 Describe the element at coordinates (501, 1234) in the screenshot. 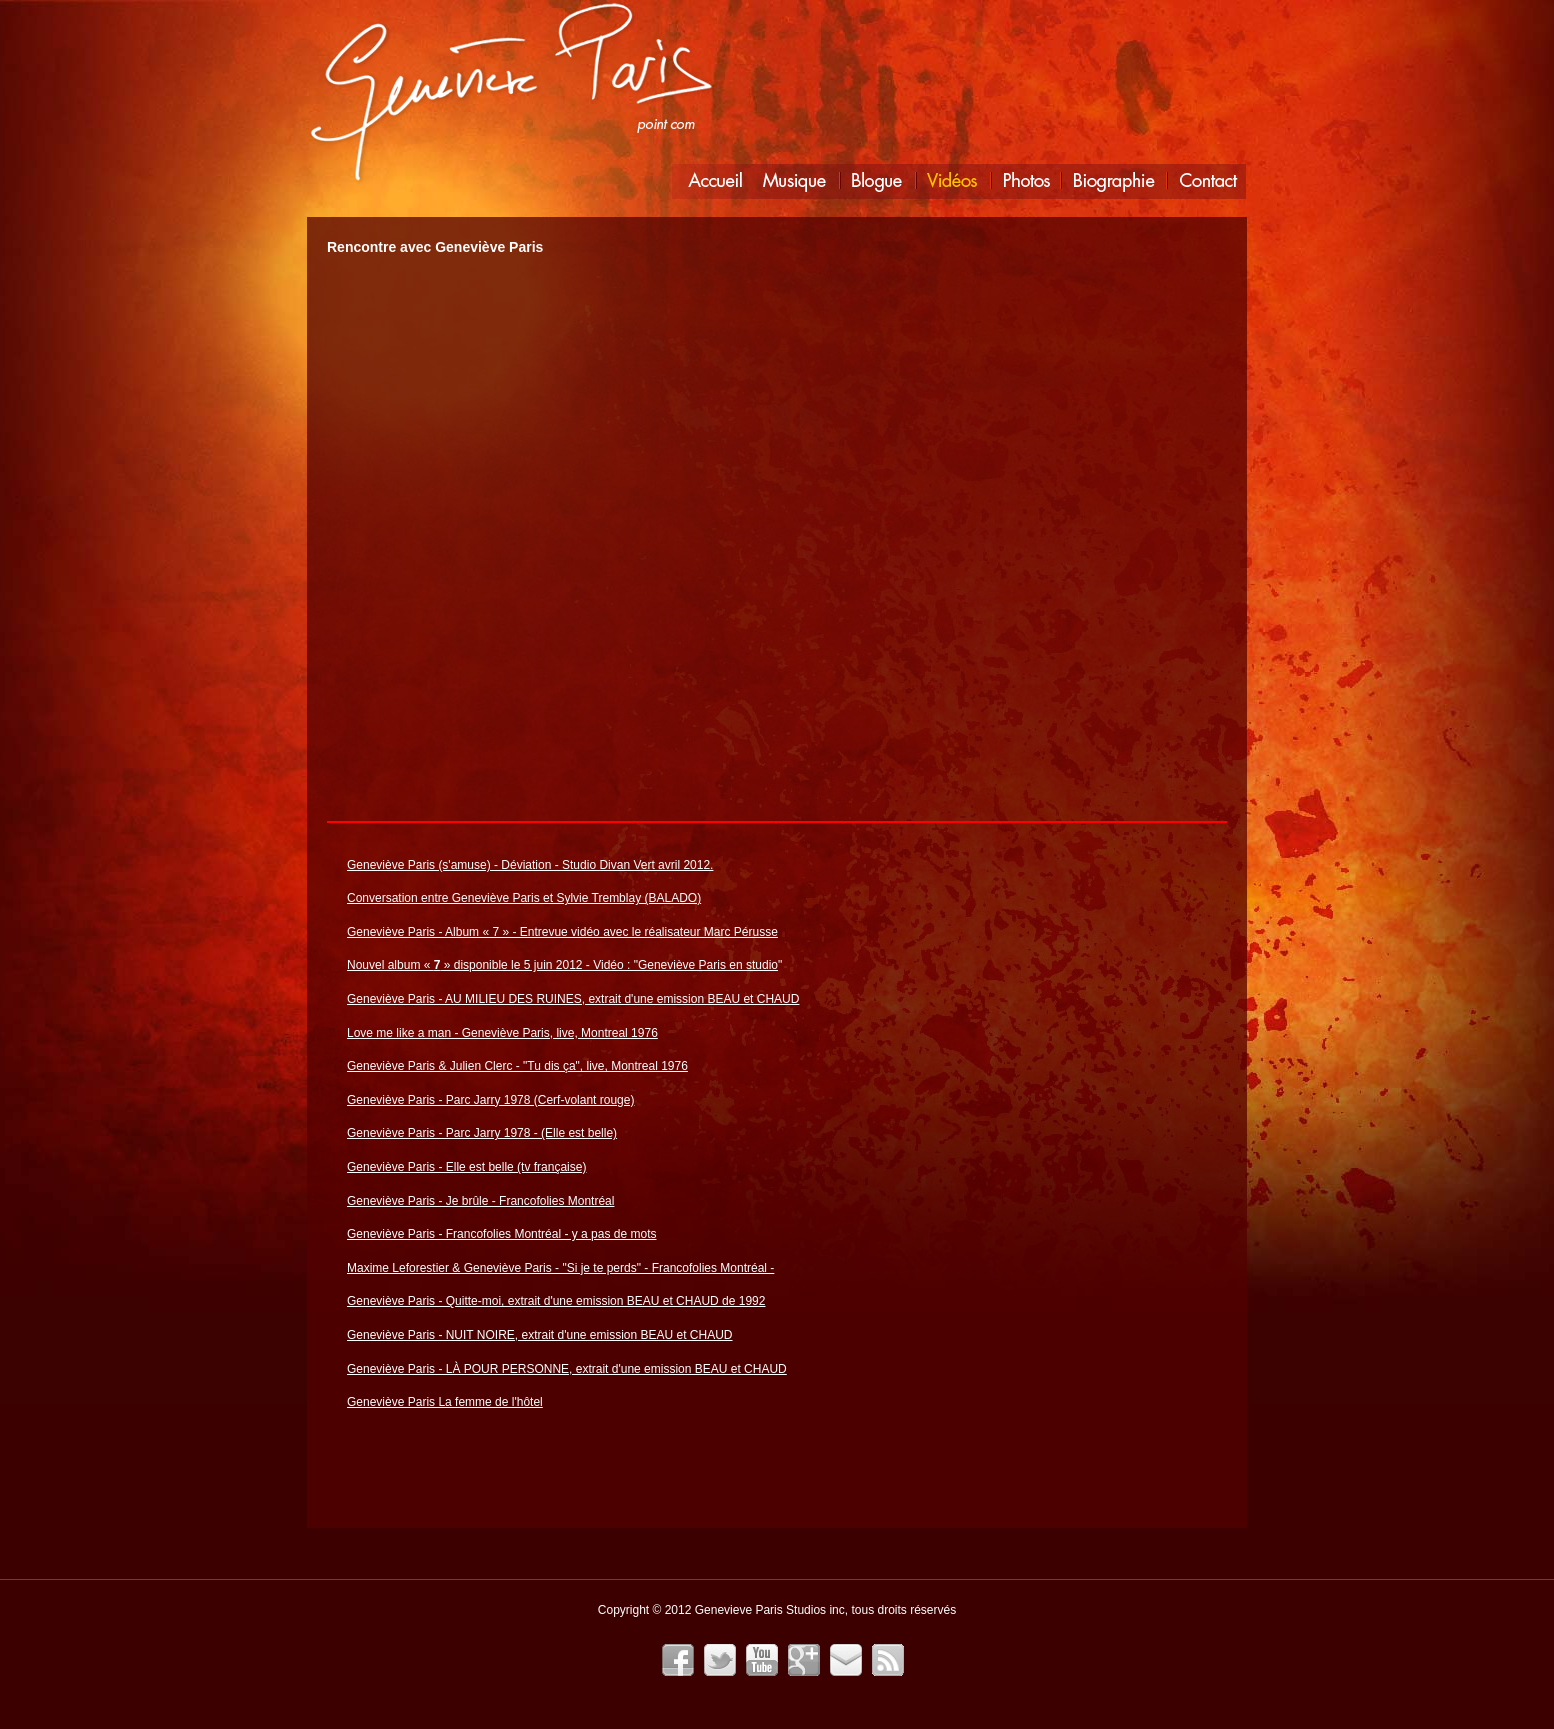

I see `Geneviève Paris - Francofolies Montréal - y a pas de mots` at that location.